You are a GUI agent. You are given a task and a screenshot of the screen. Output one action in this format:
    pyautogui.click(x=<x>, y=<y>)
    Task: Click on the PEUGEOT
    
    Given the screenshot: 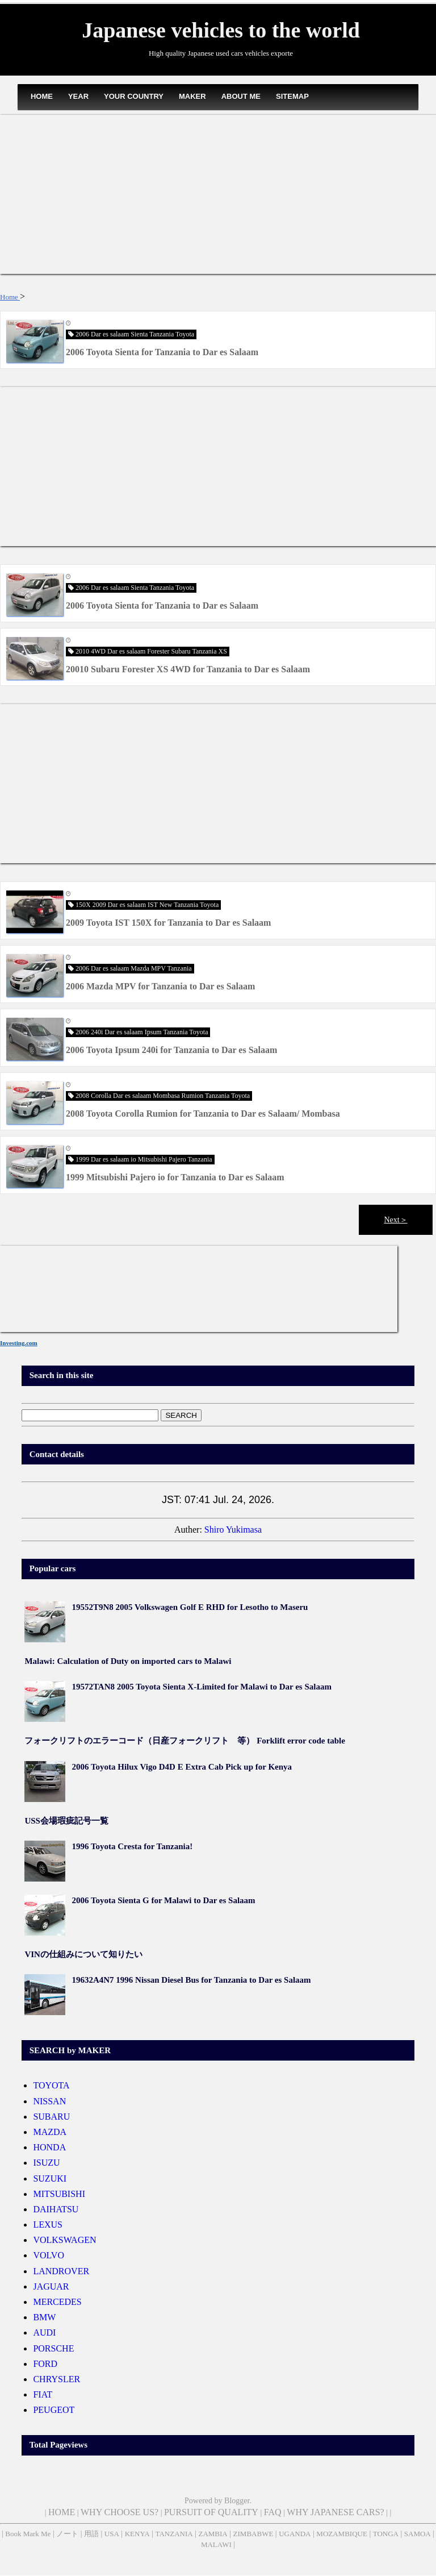 What is the action you would take?
    pyautogui.click(x=53, y=2410)
    